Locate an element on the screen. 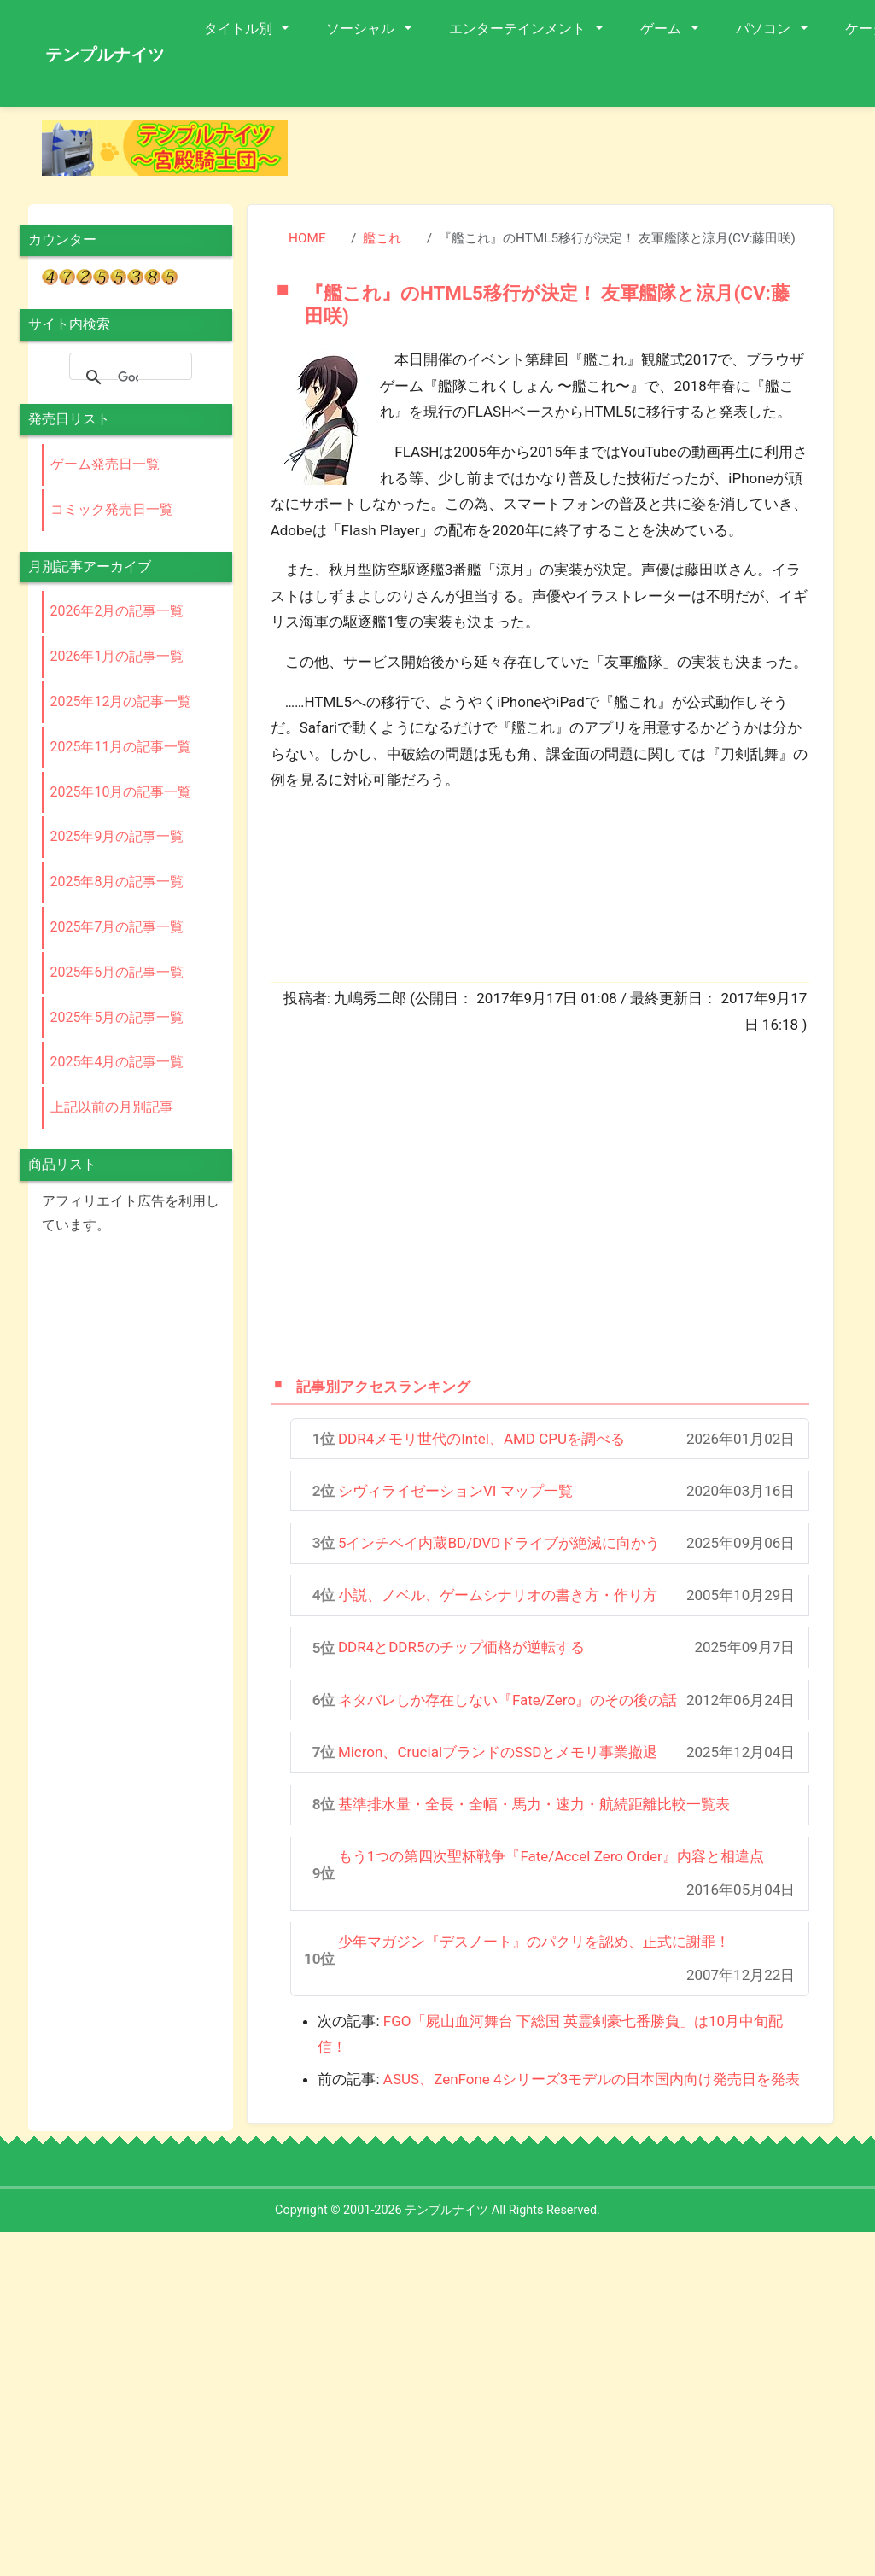  2025年12月の記事一覧 is located at coordinates (121, 701).